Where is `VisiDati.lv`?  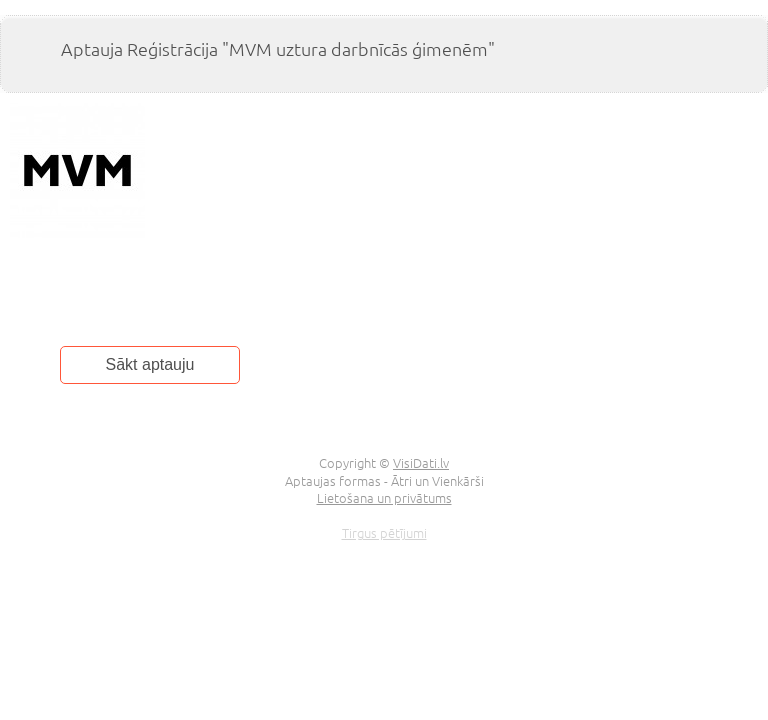
VisiDati.lv is located at coordinates (421, 462).